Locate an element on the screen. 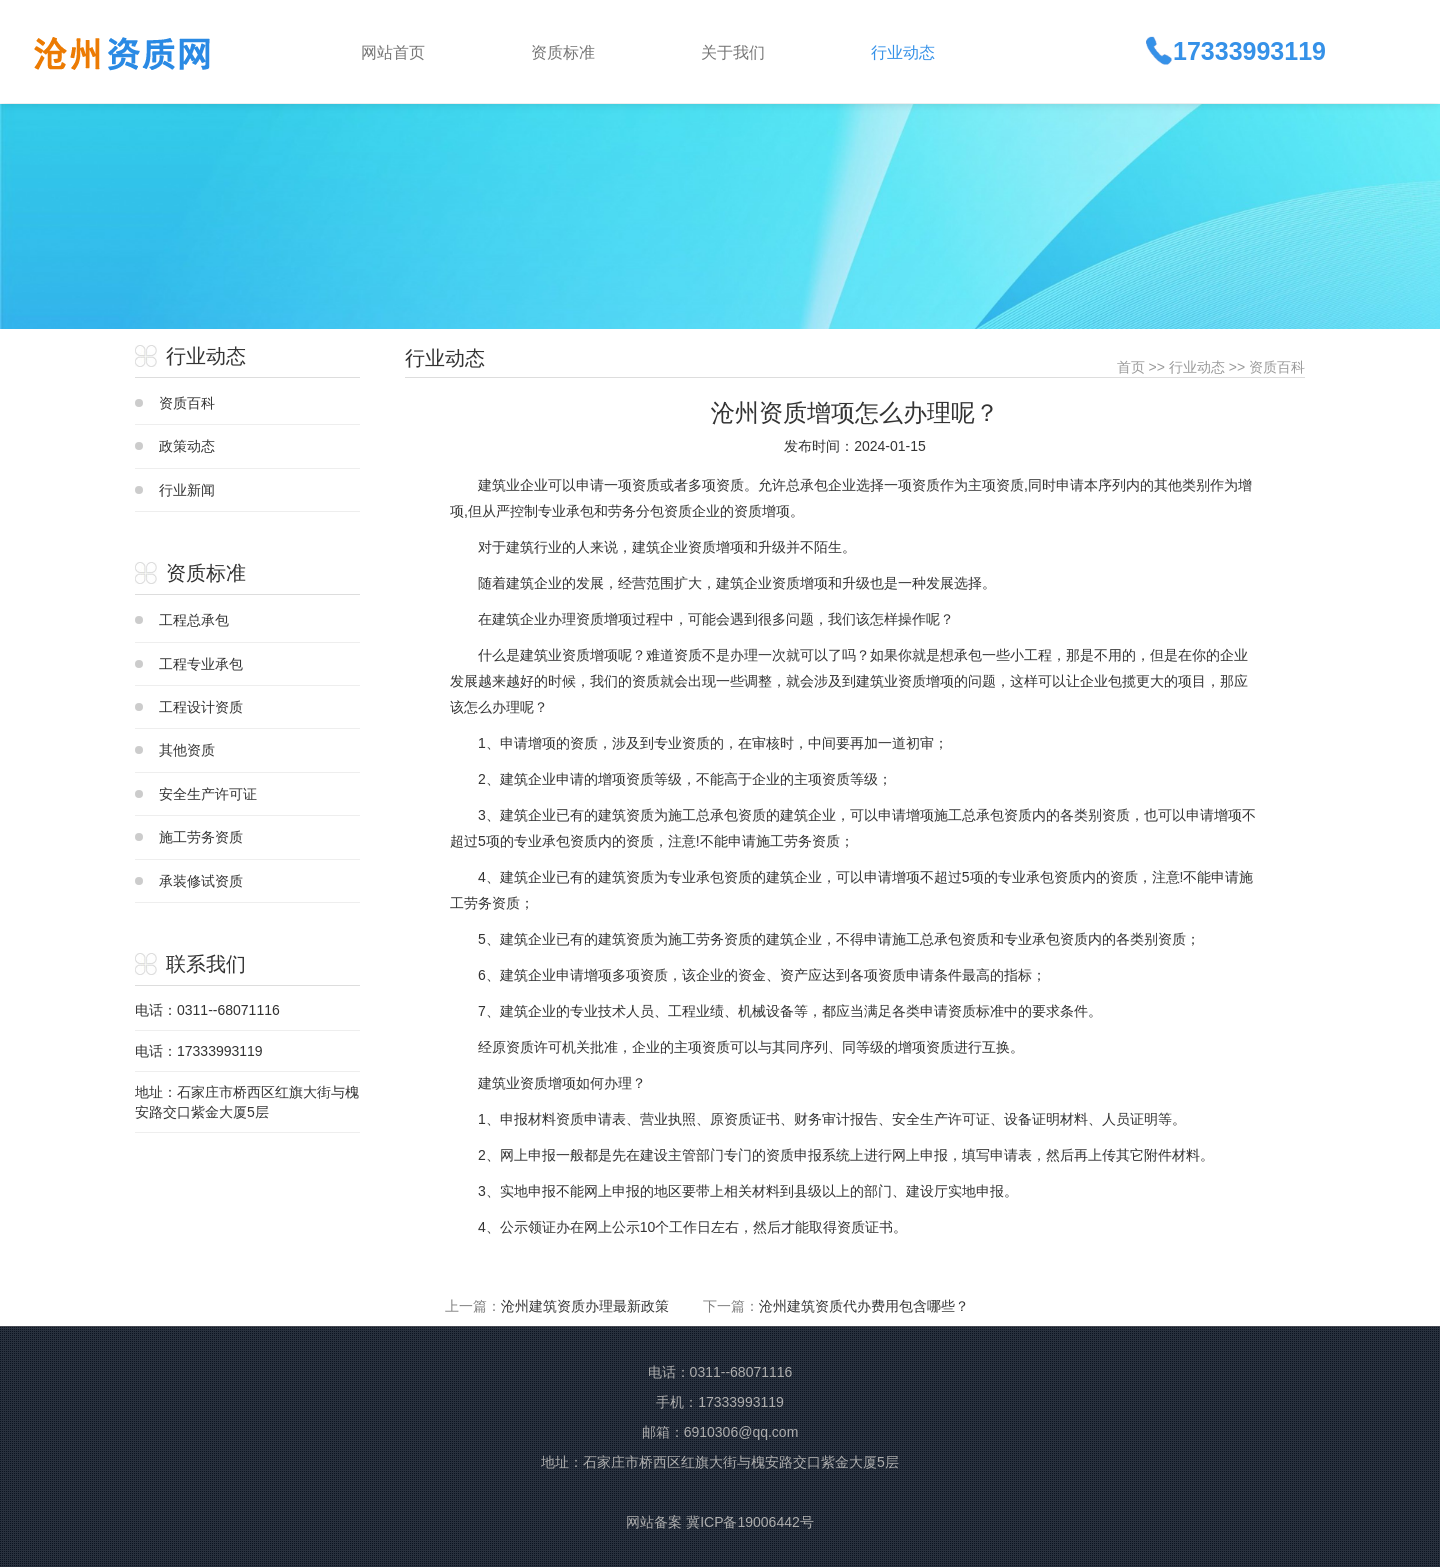 The width and height of the screenshot is (1440, 1567). 冀ICP备19006442号 is located at coordinates (750, 1522).